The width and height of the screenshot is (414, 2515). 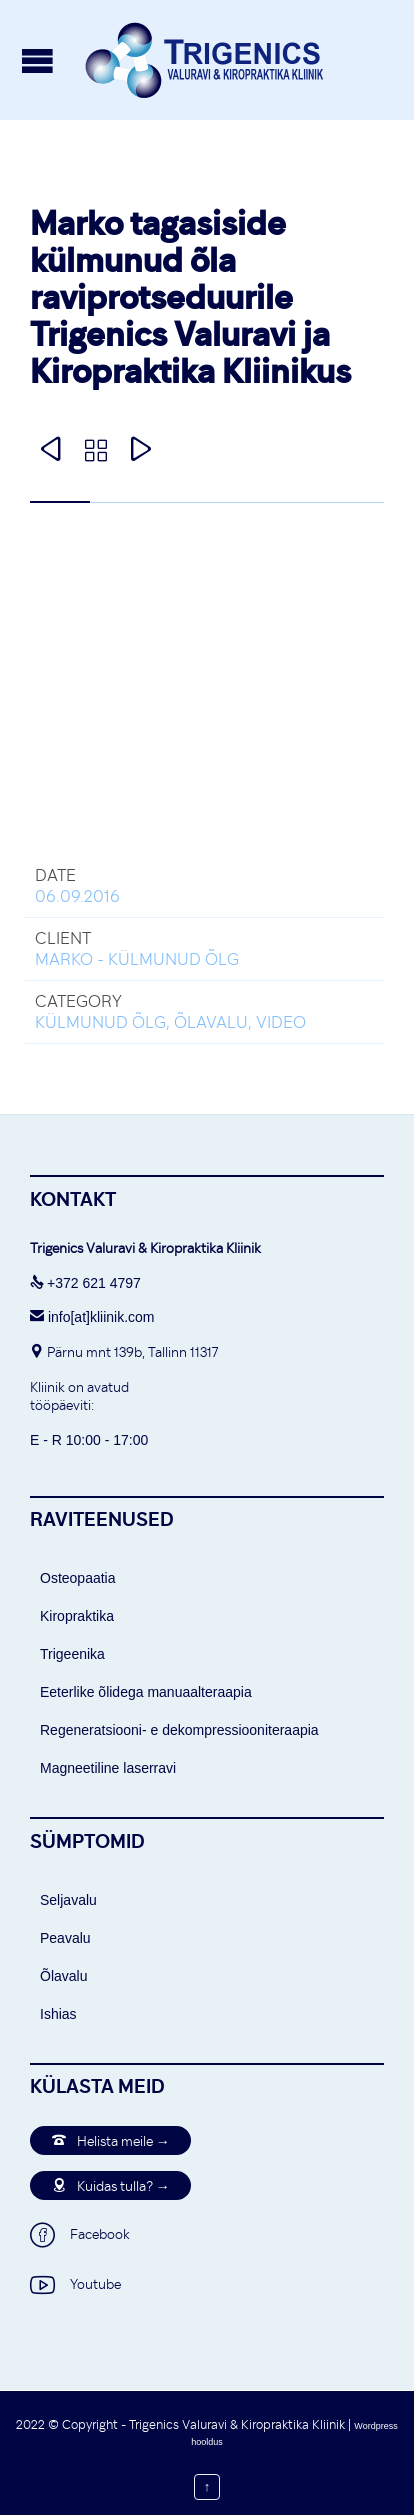 I want to click on Ishias, so click(x=58, y=2014).